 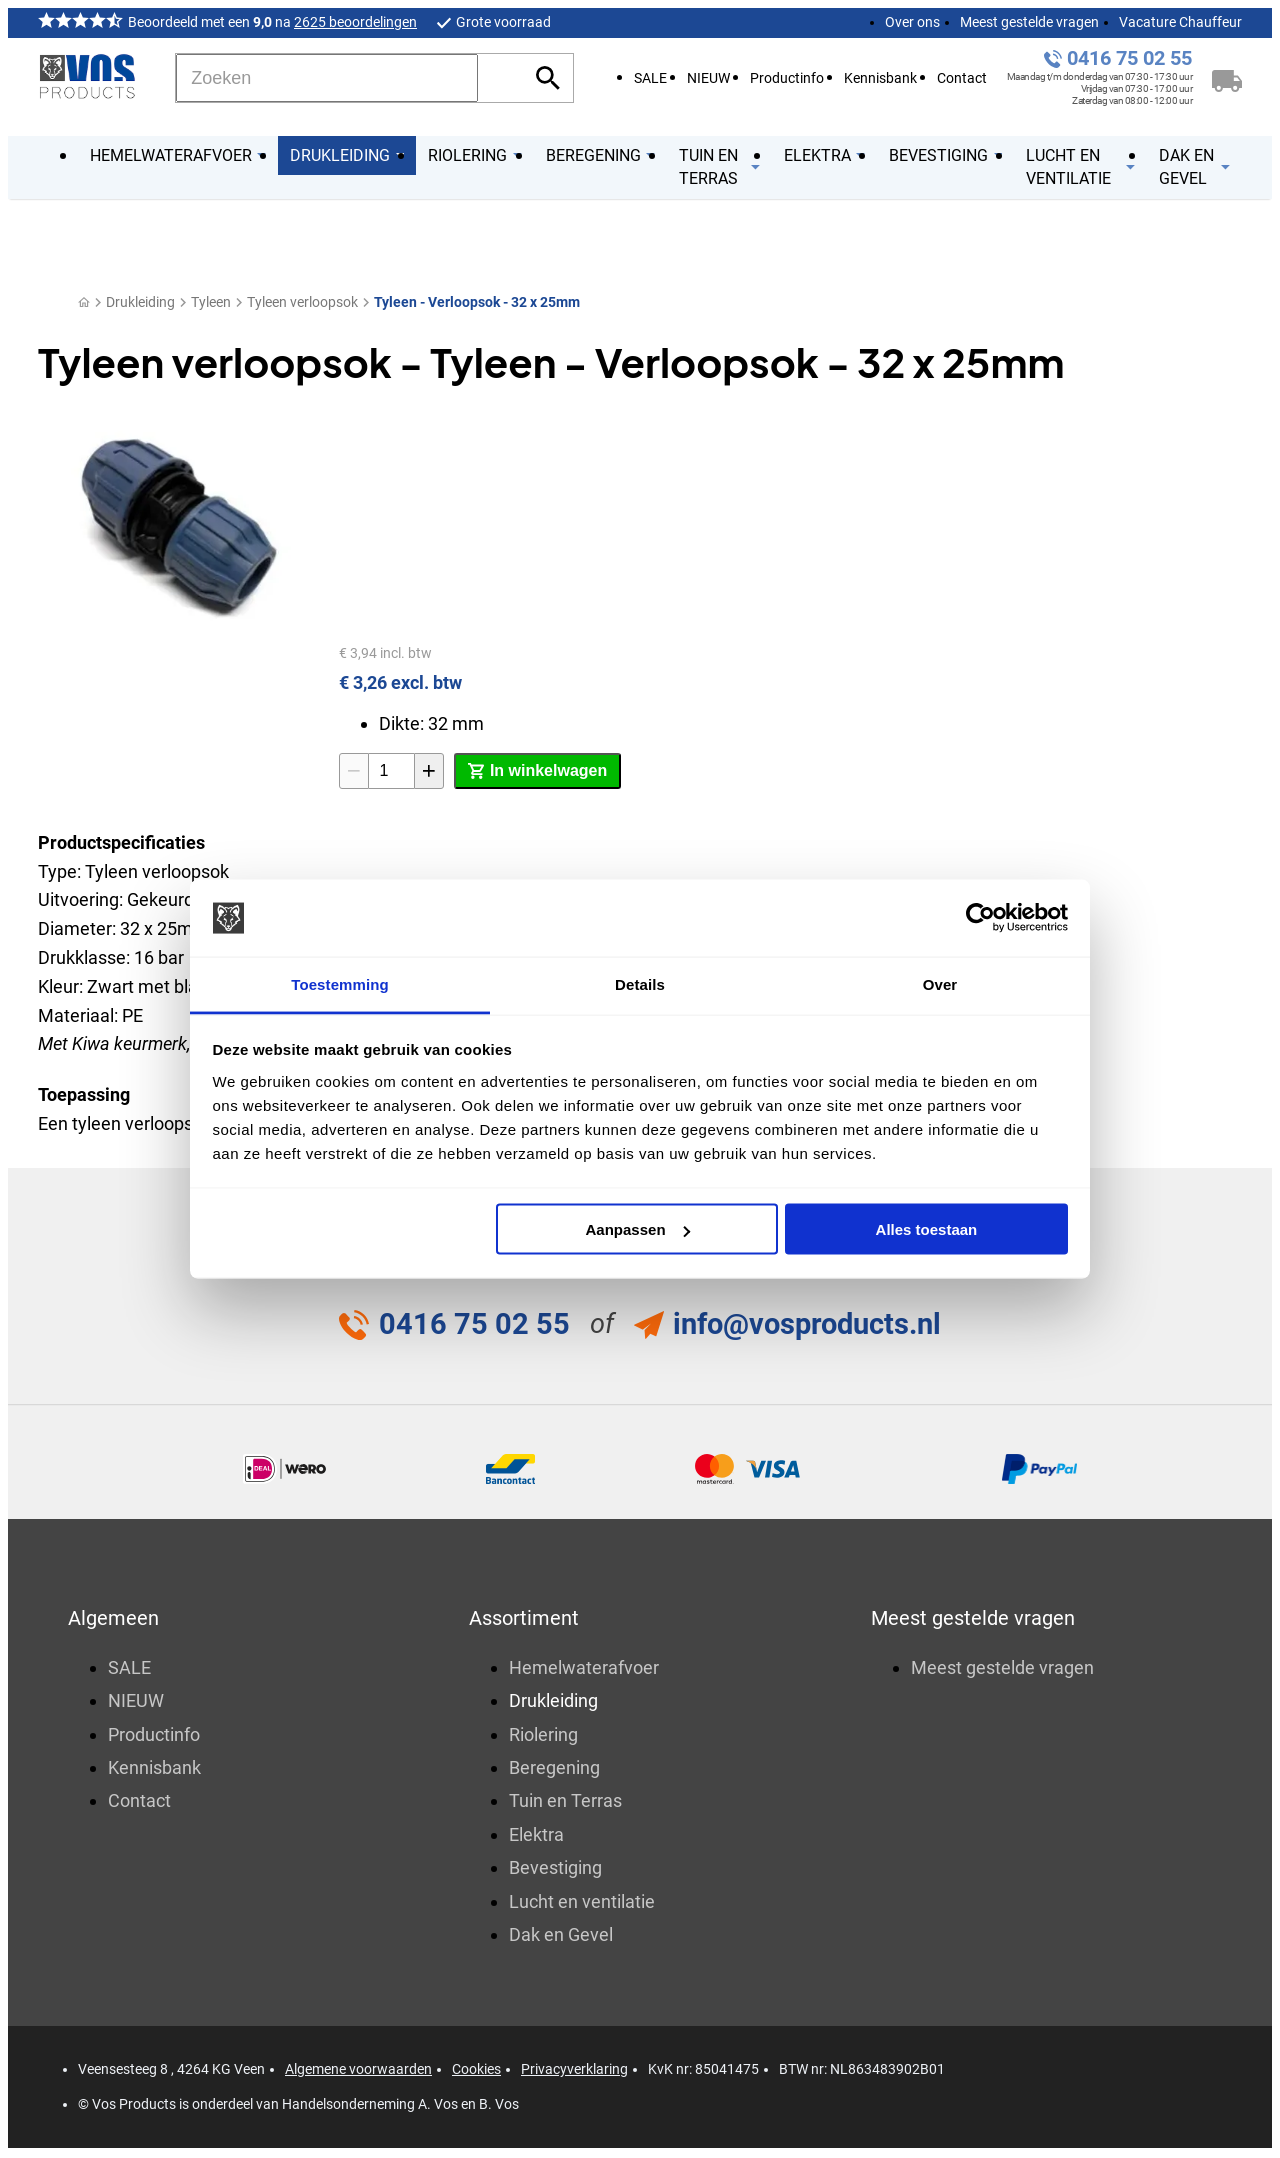 I want to click on NIEUW, so click(x=708, y=78).